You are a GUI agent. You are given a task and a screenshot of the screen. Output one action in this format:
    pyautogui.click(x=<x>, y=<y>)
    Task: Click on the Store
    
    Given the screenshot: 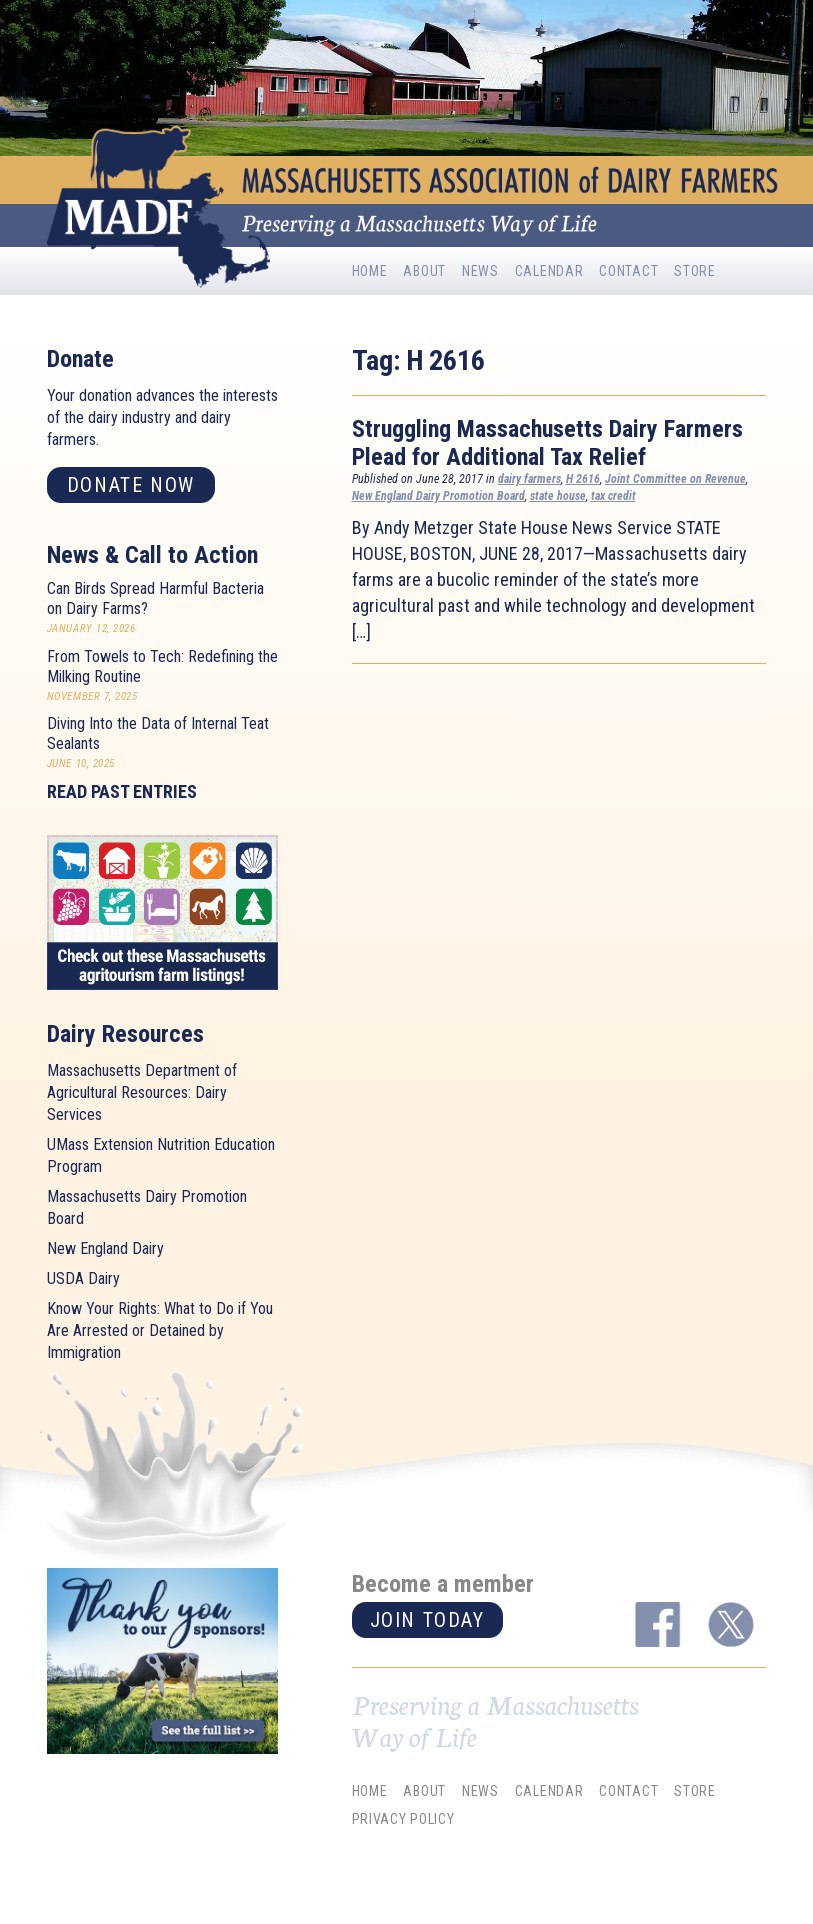 What is the action you would take?
    pyautogui.click(x=695, y=271)
    